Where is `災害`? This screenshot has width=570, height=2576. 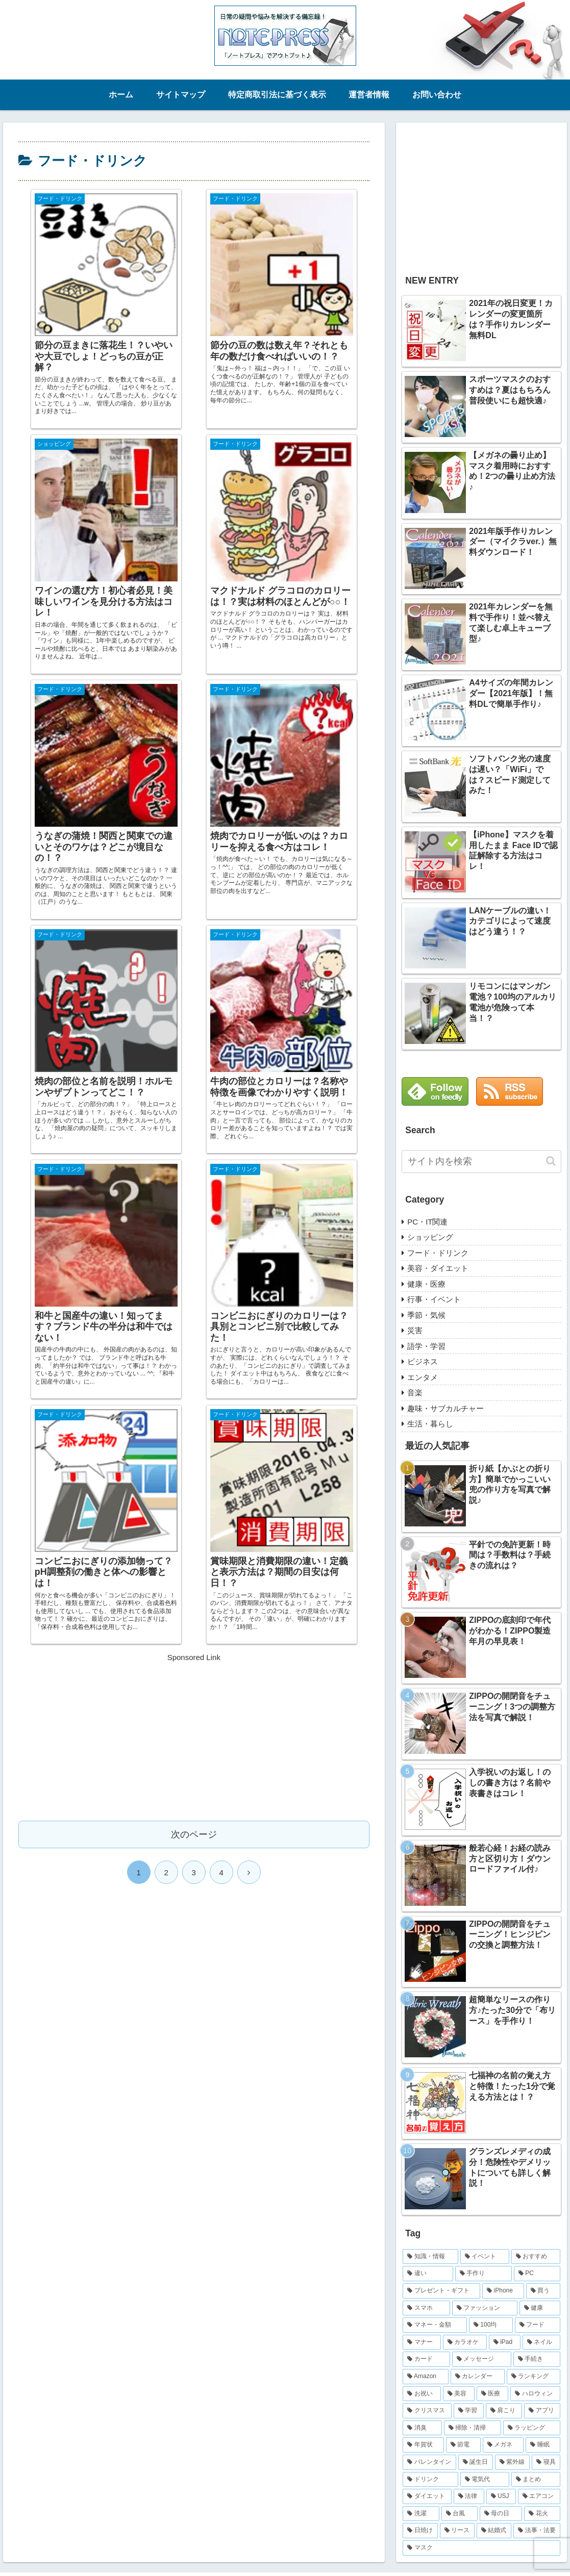 災害 is located at coordinates (415, 1330).